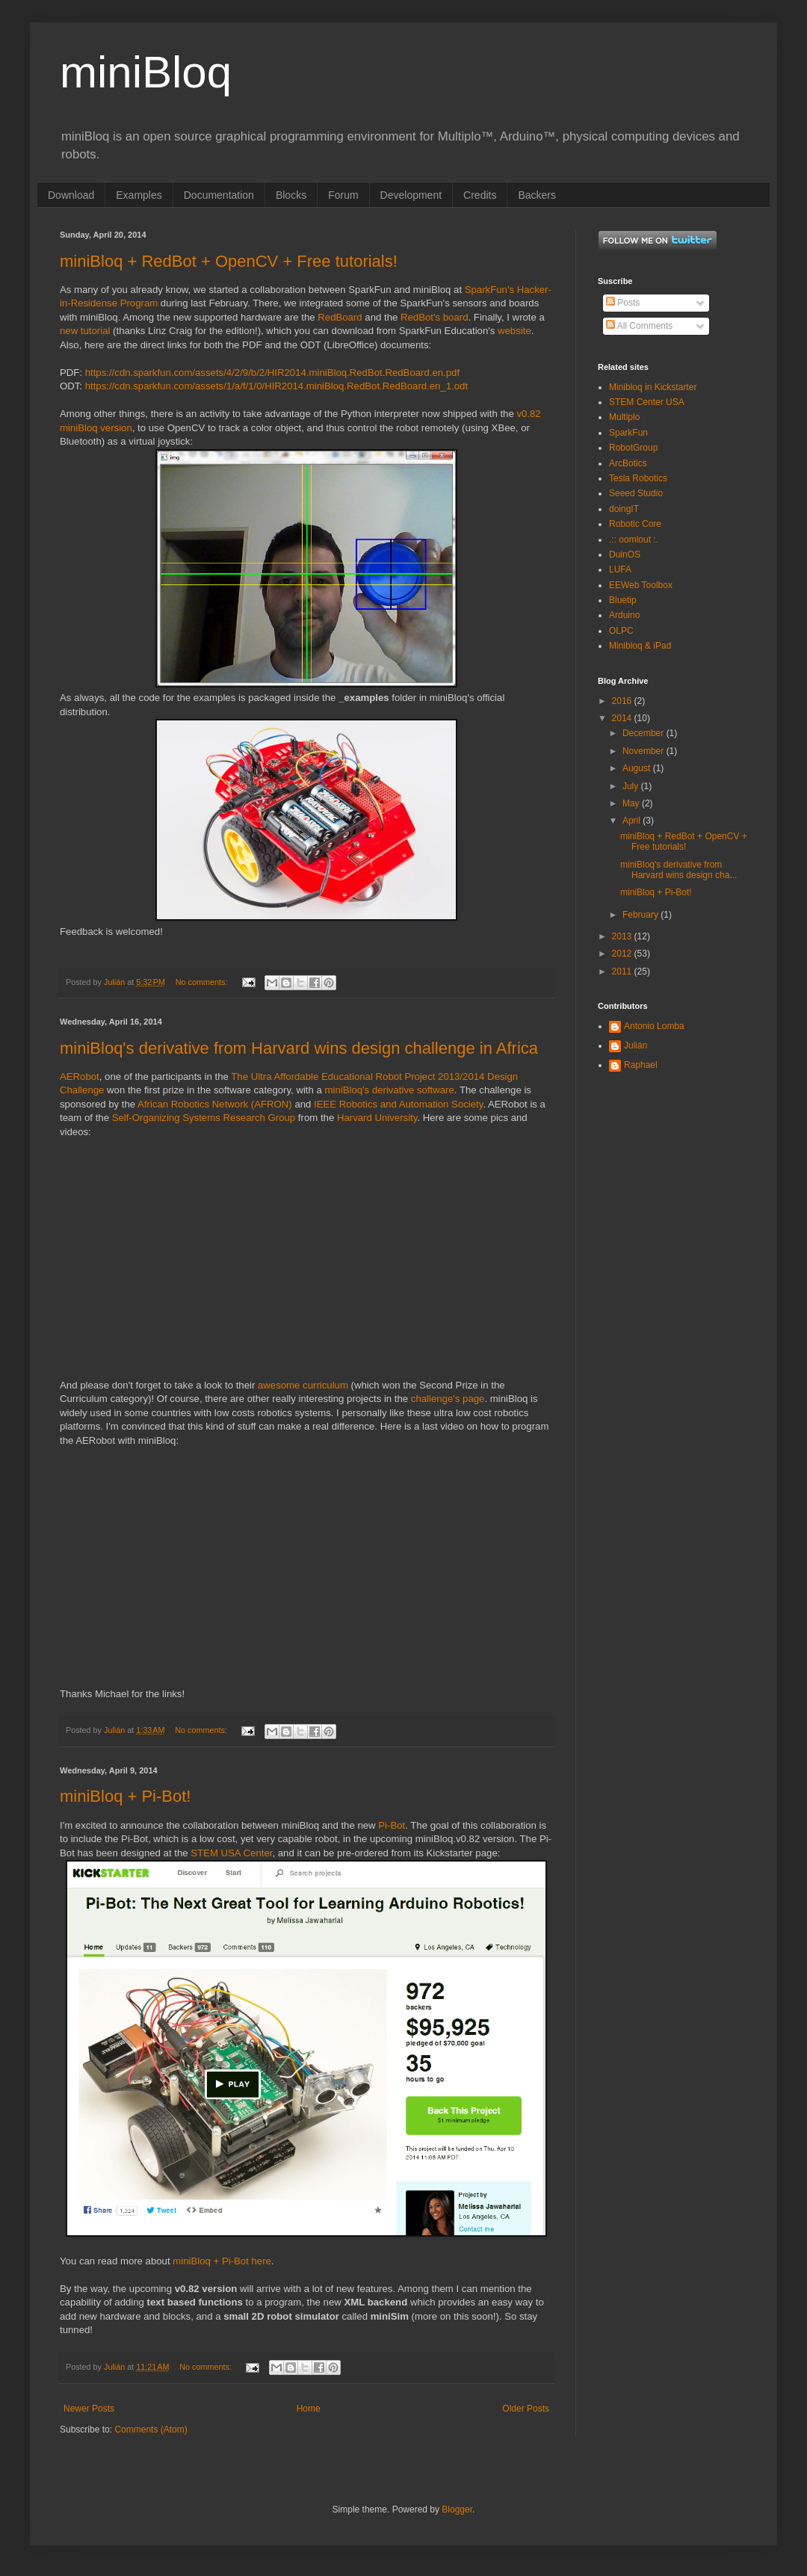  I want to click on DuinOS, so click(624, 554).